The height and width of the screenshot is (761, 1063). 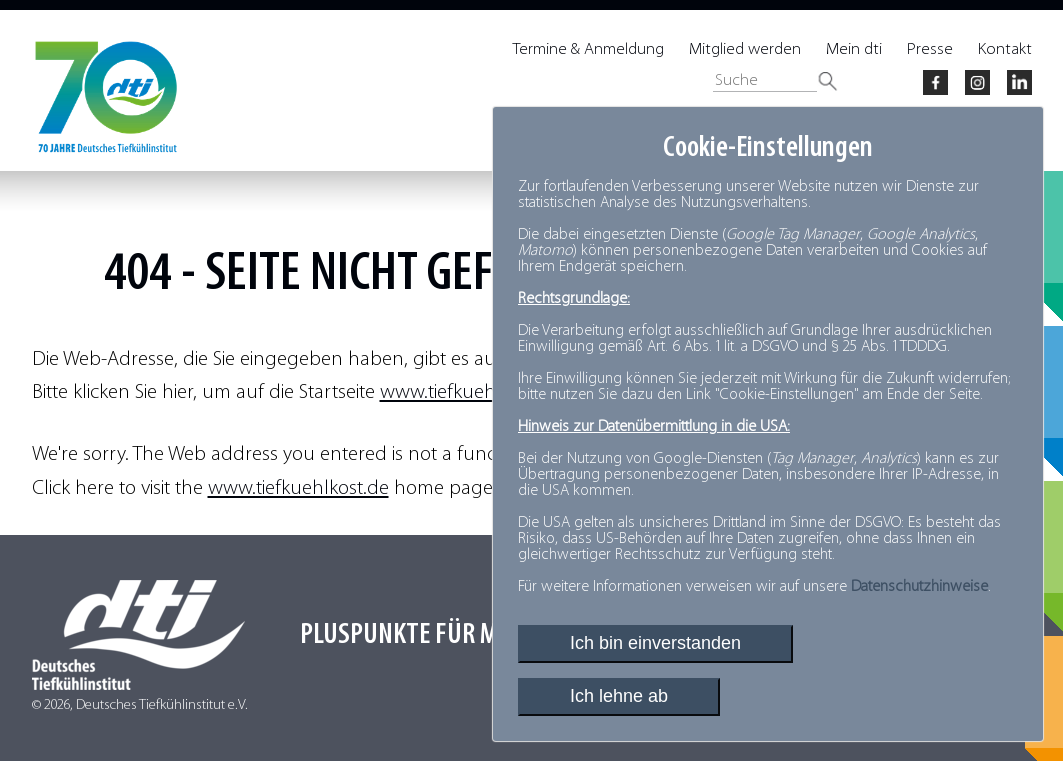 I want to click on Presse, so click(x=930, y=49).